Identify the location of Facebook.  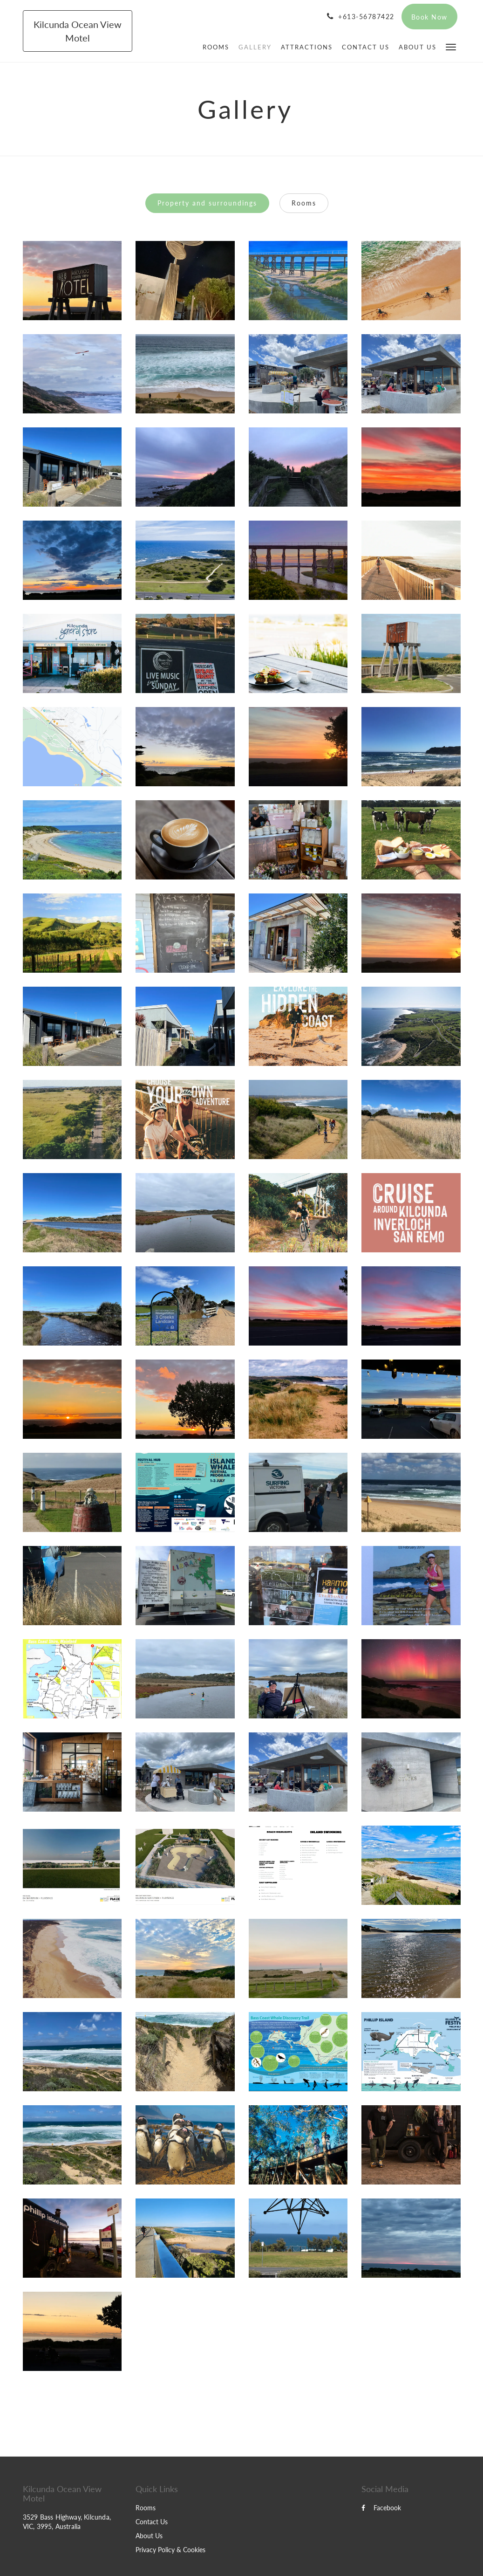
(381, 2508).